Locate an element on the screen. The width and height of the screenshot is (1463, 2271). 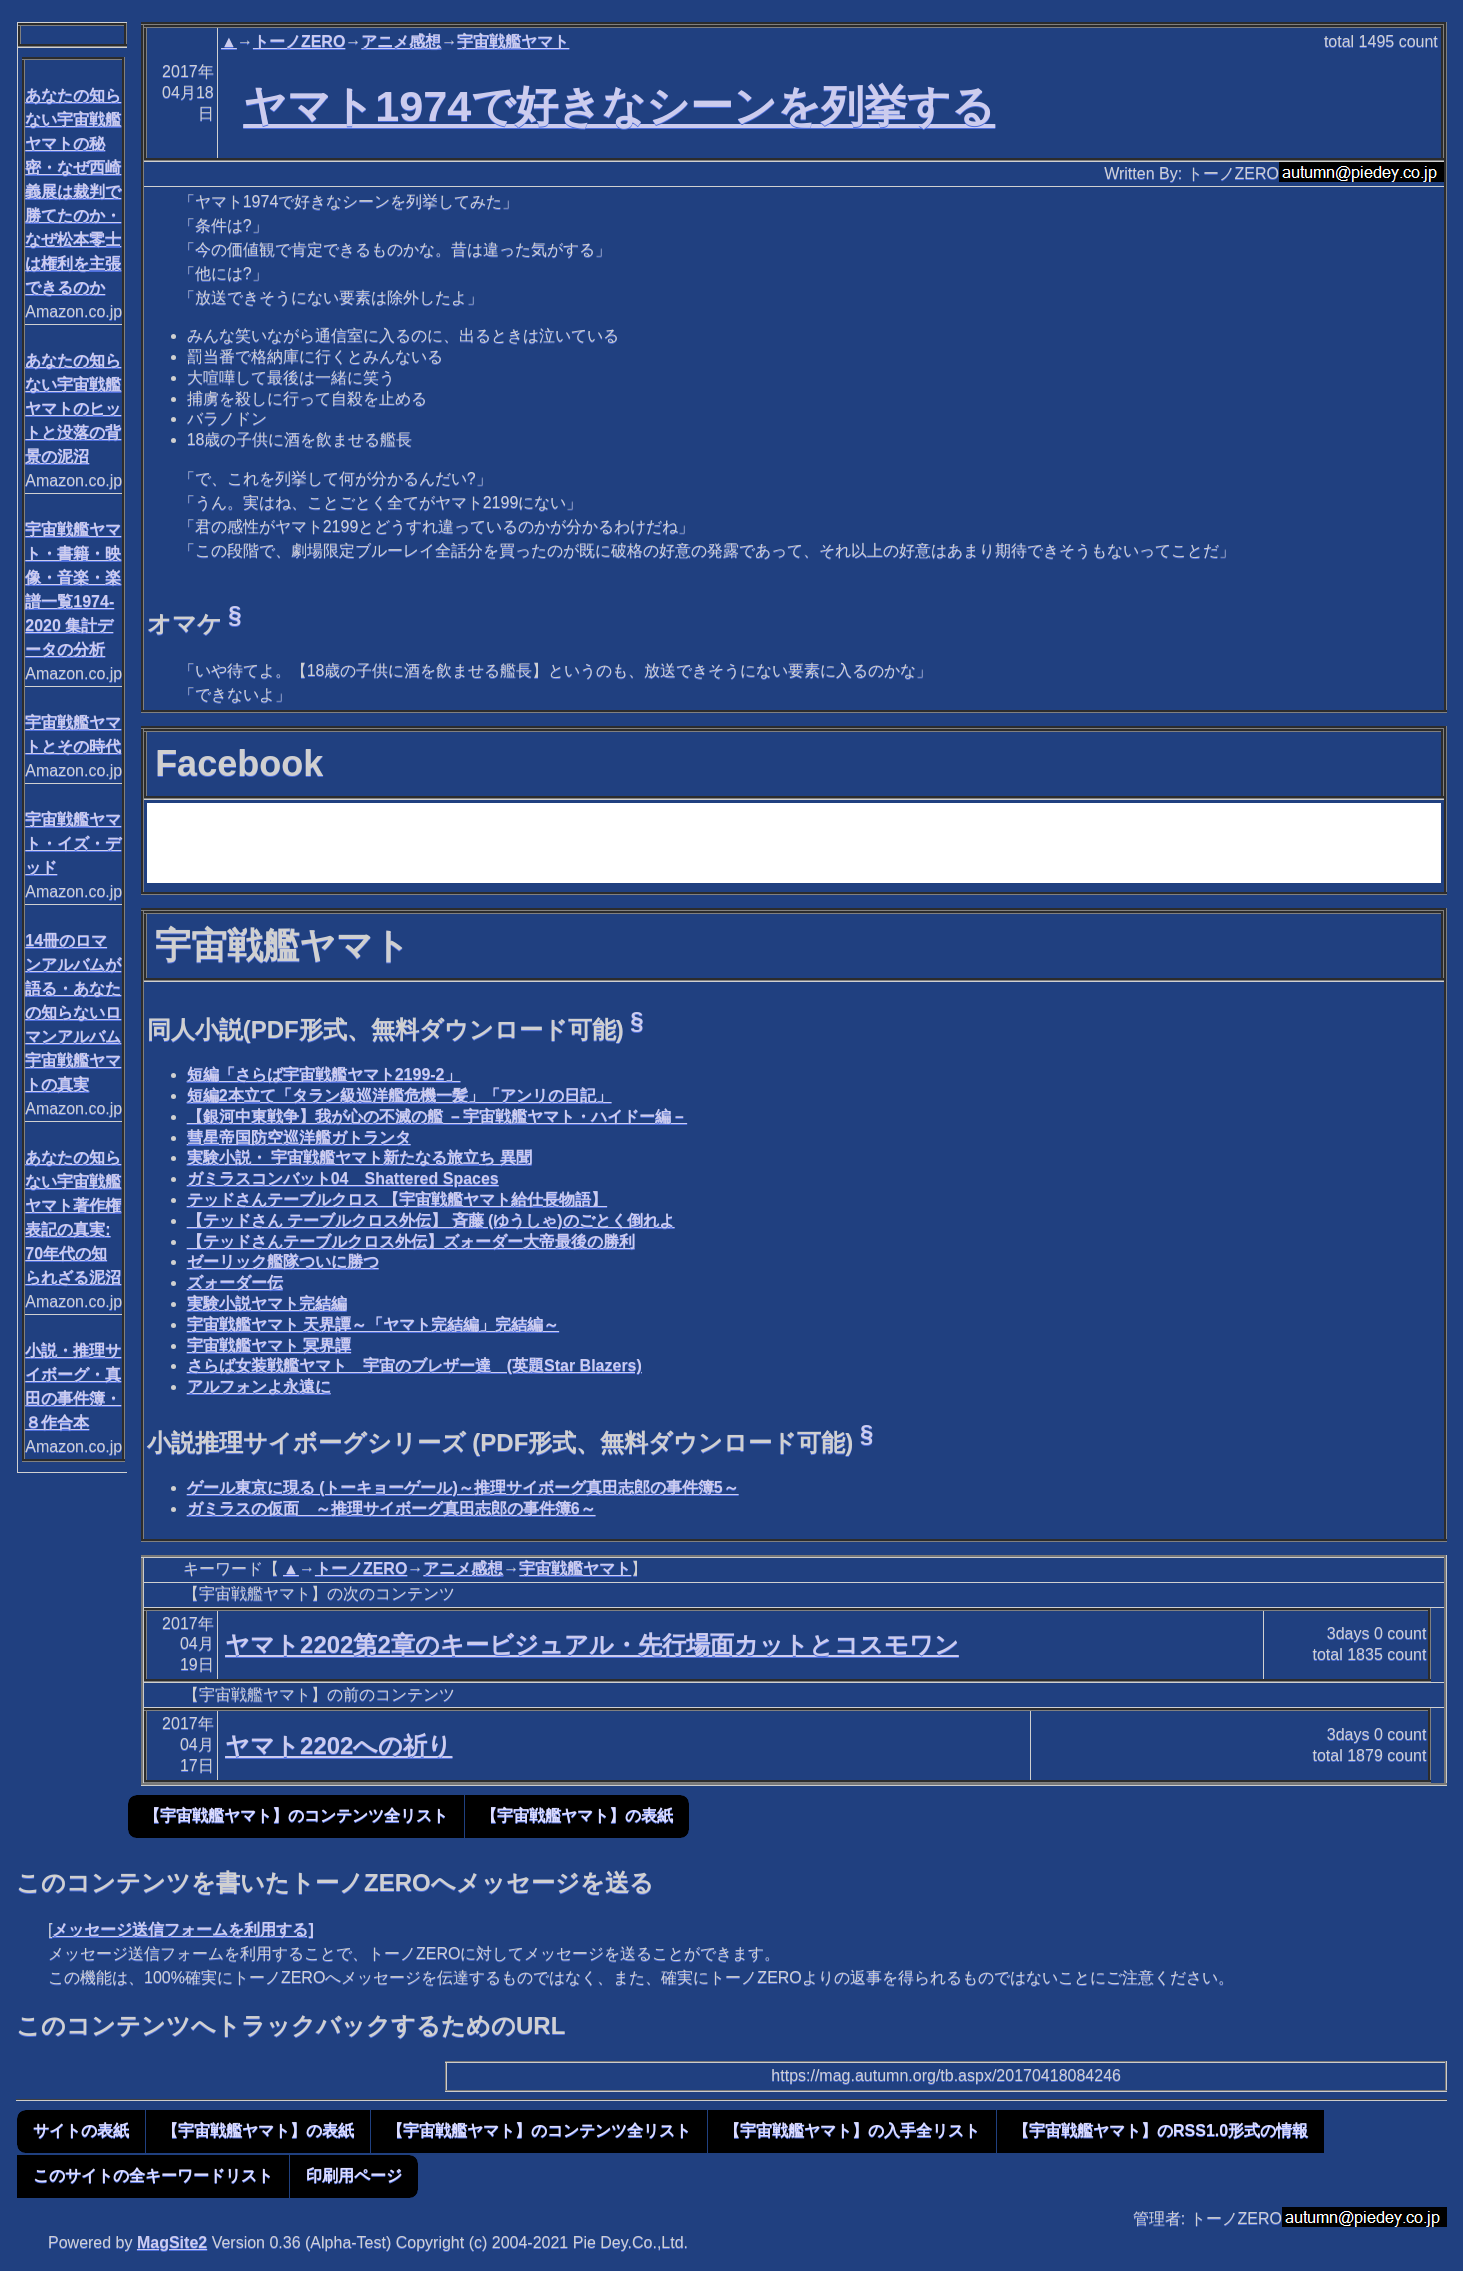
【テッドさんテーブルクロス外伝】ズォーダー大帝最後の勝利 is located at coordinates (411, 1241).